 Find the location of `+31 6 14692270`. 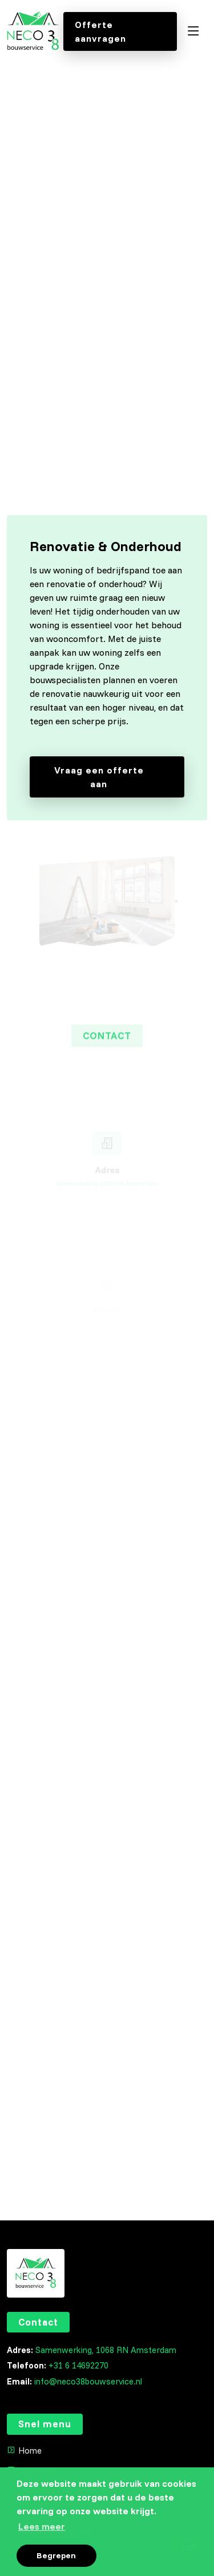

+31 6 14692270 is located at coordinates (78, 2365).